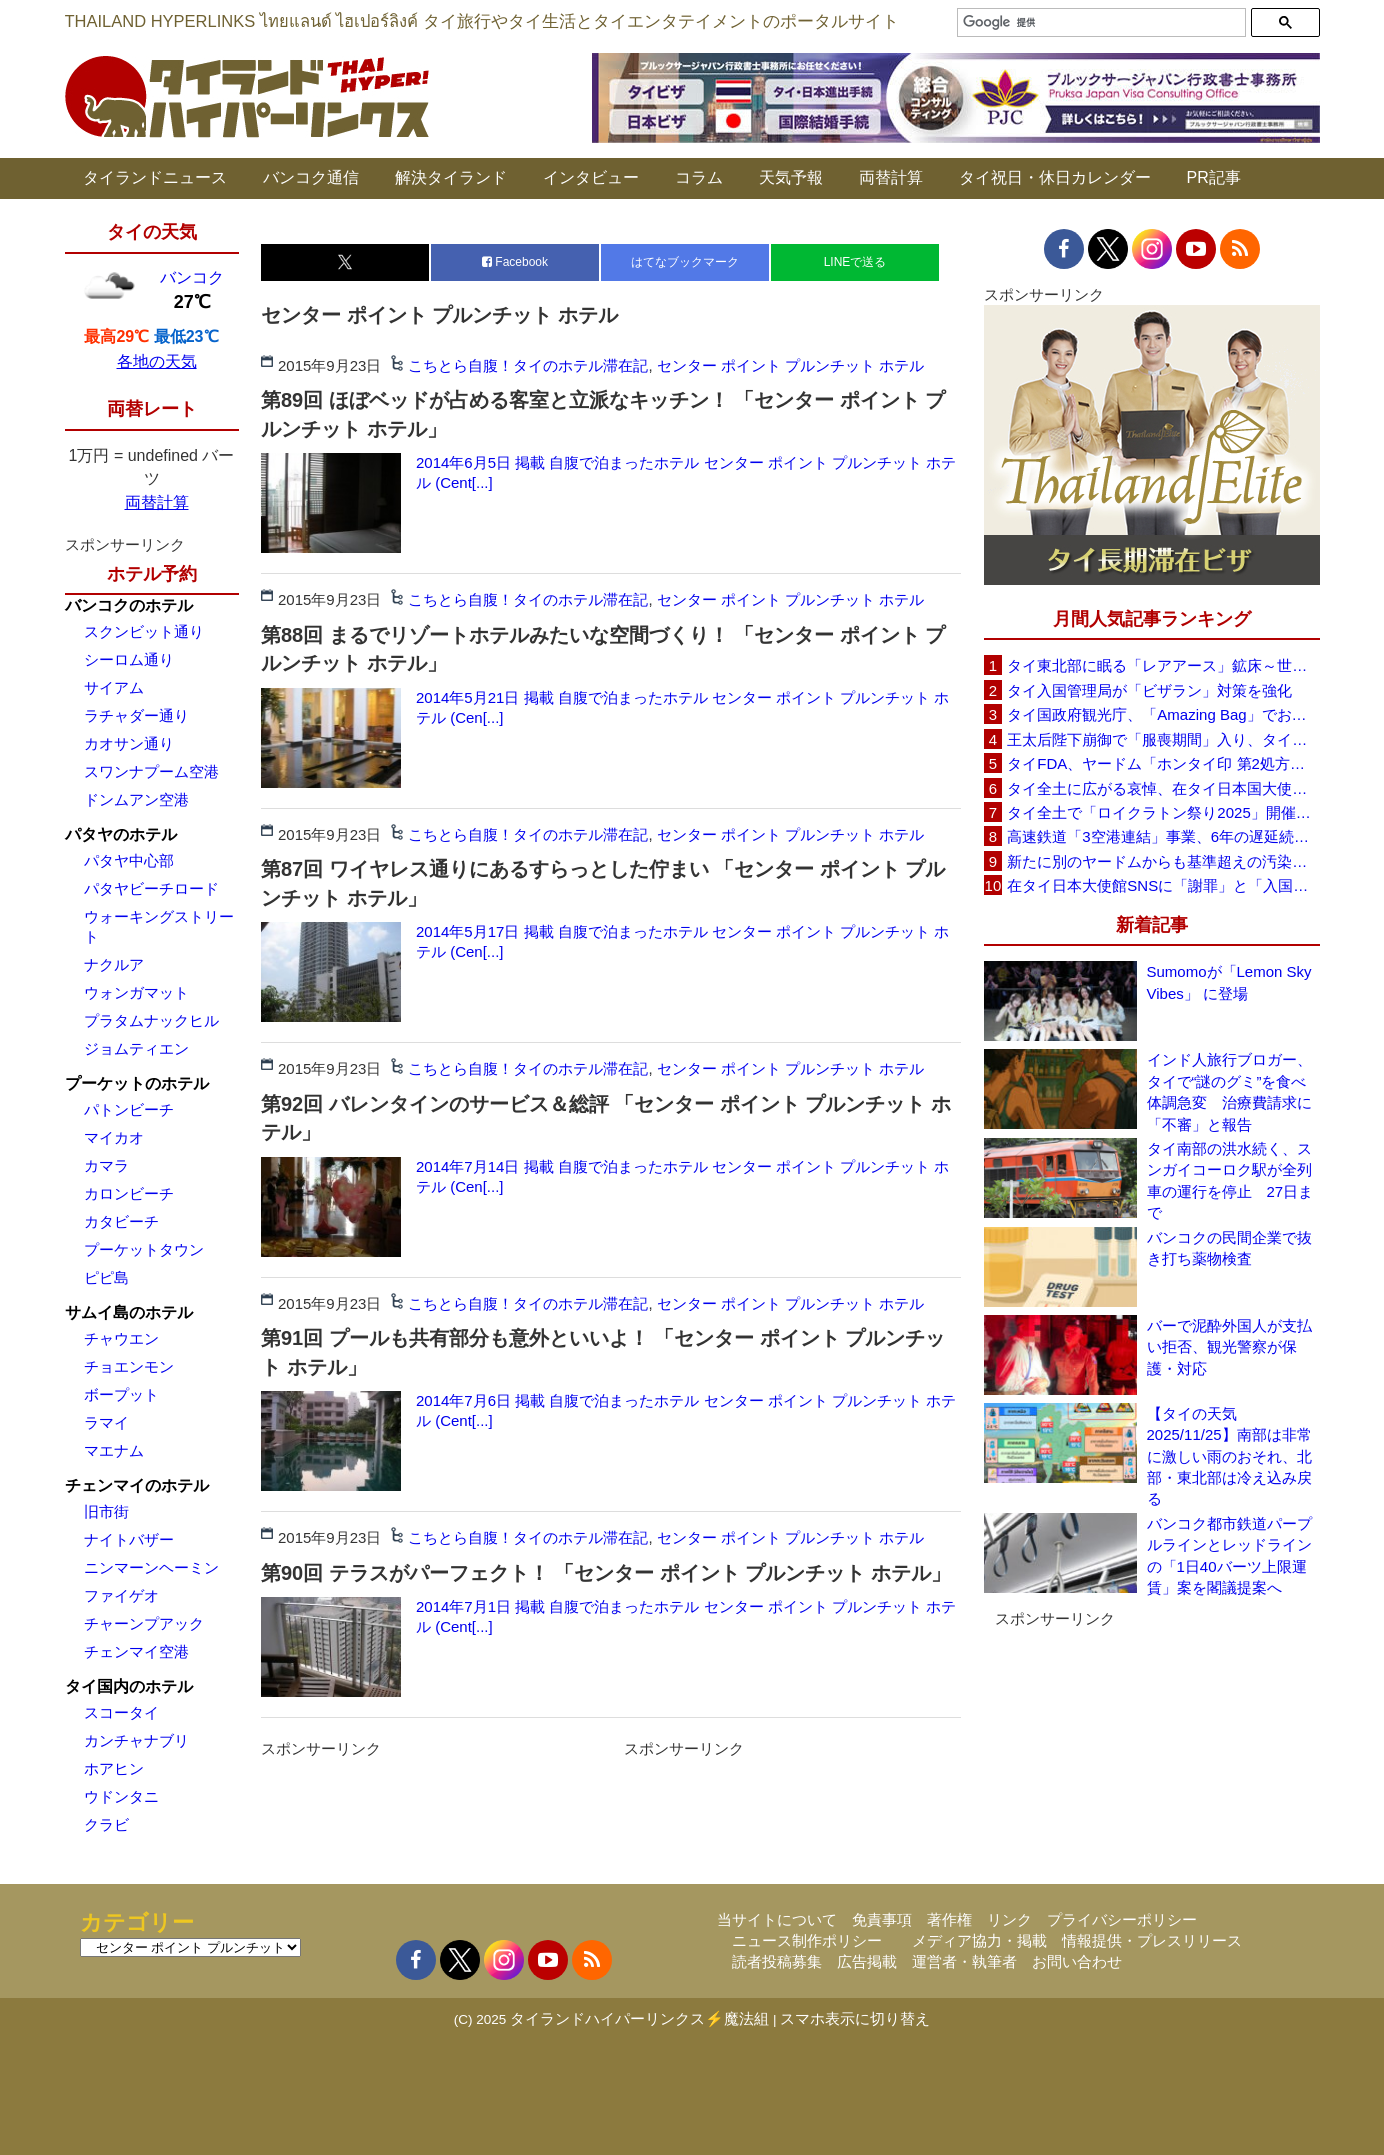 This screenshot has height=2155, width=1384. I want to click on お問い合わせ, so click(1077, 1961).